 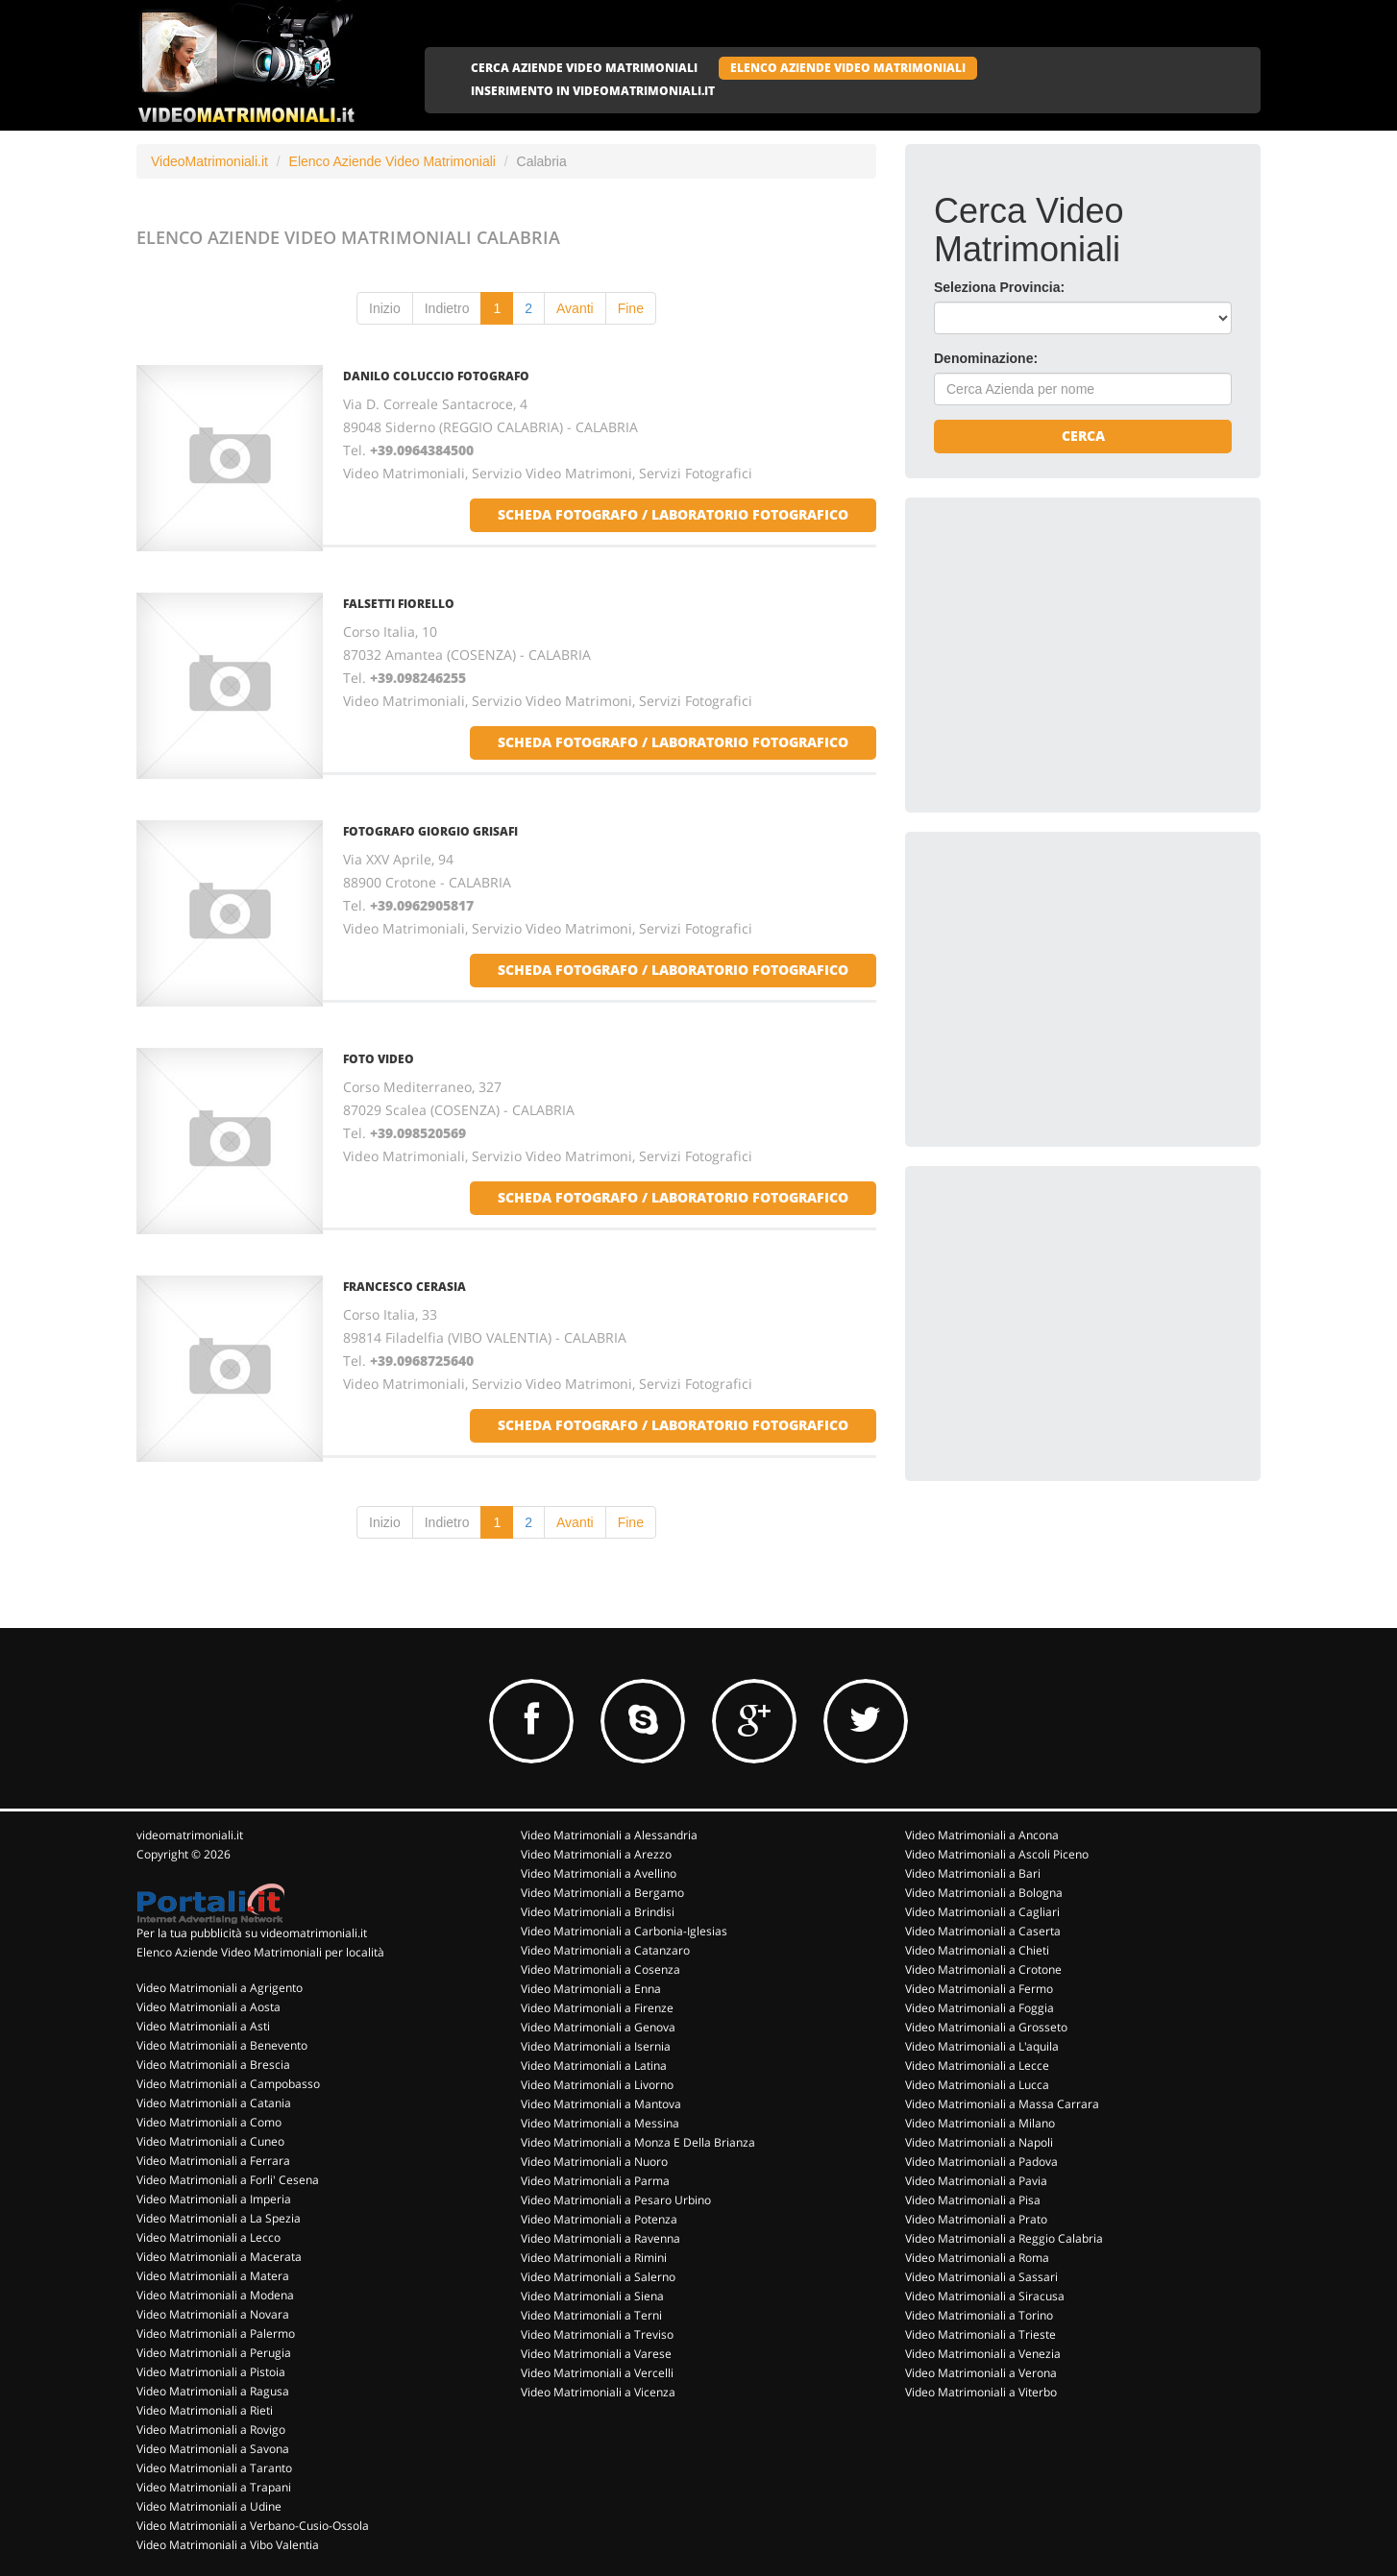 What do you see at coordinates (598, 2027) in the screenshot?
I see `Video Matrimoniali a Genova` at bounding box center [598, 2027].